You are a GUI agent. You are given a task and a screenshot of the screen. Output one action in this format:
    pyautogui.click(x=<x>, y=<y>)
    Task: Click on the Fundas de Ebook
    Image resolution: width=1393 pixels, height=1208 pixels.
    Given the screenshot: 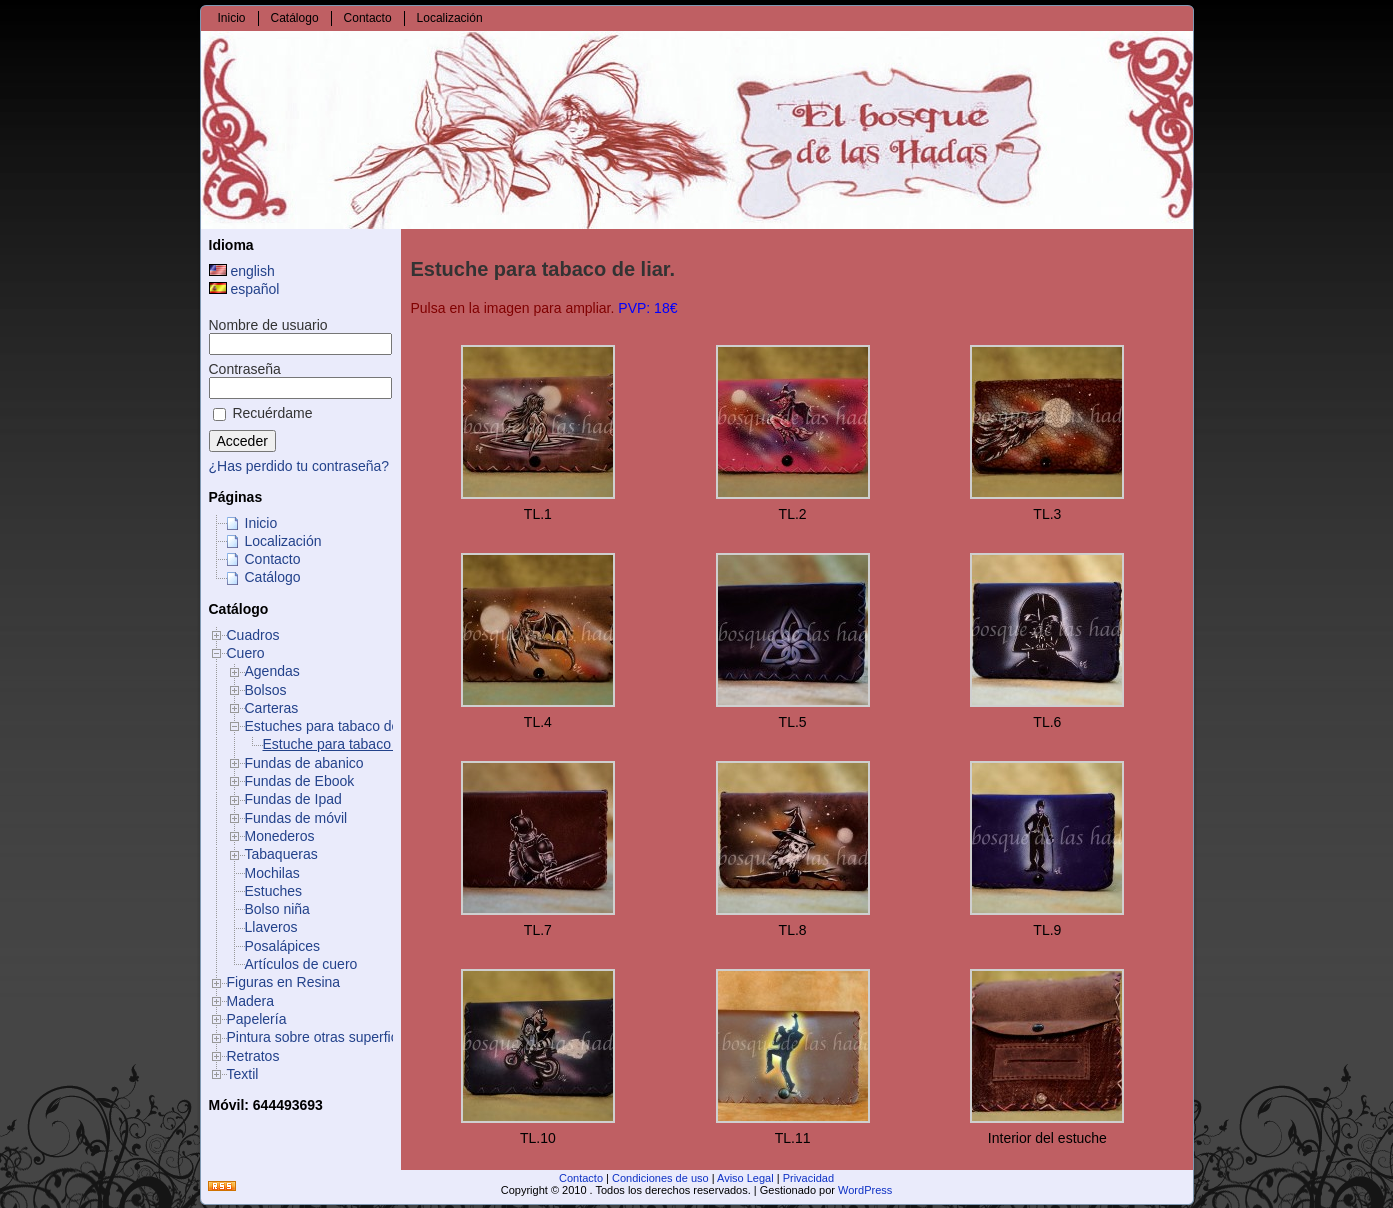 What is the action you would take?
    pyautogui.click(x=300, y=781)
    